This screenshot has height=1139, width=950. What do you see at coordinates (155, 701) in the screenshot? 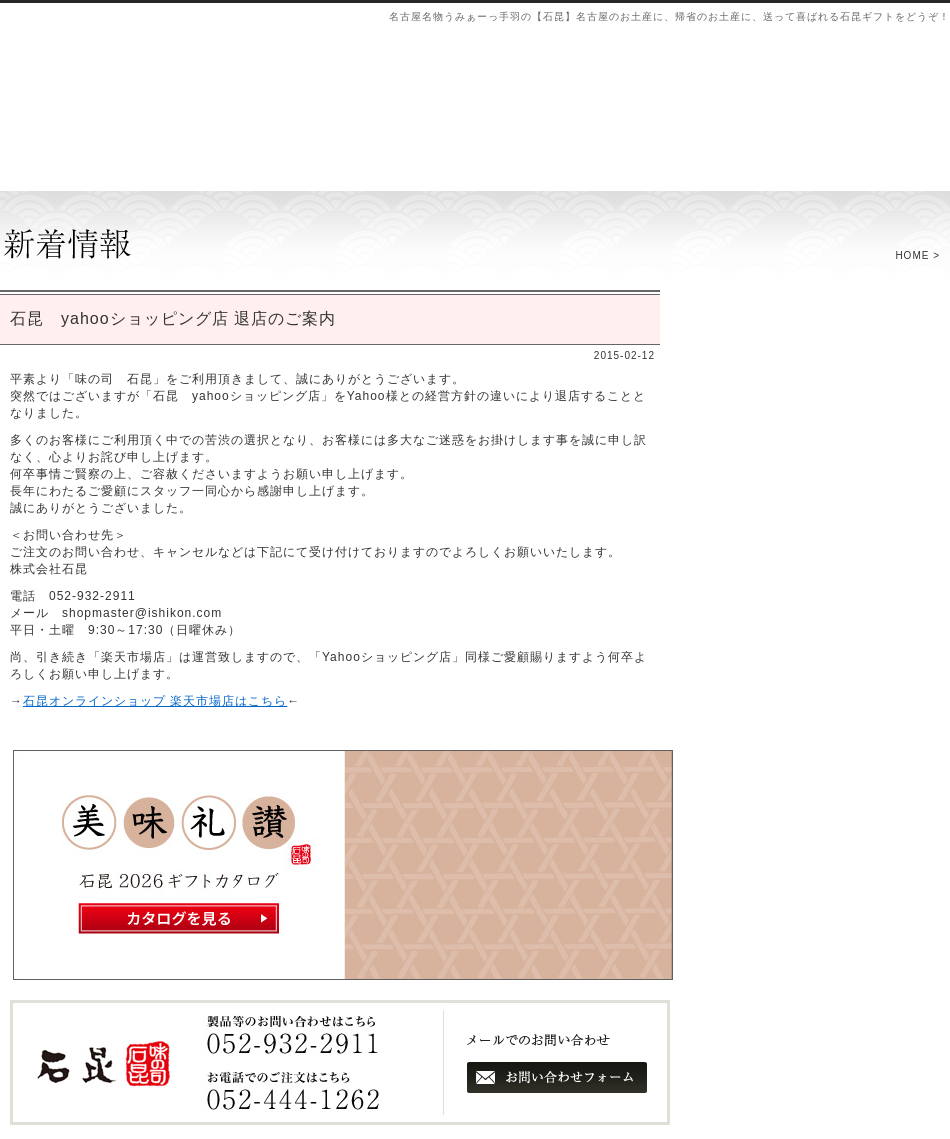
I see `石昆オンラインショップ 楽天市場店はこちら` at bounding box center [155, 701].